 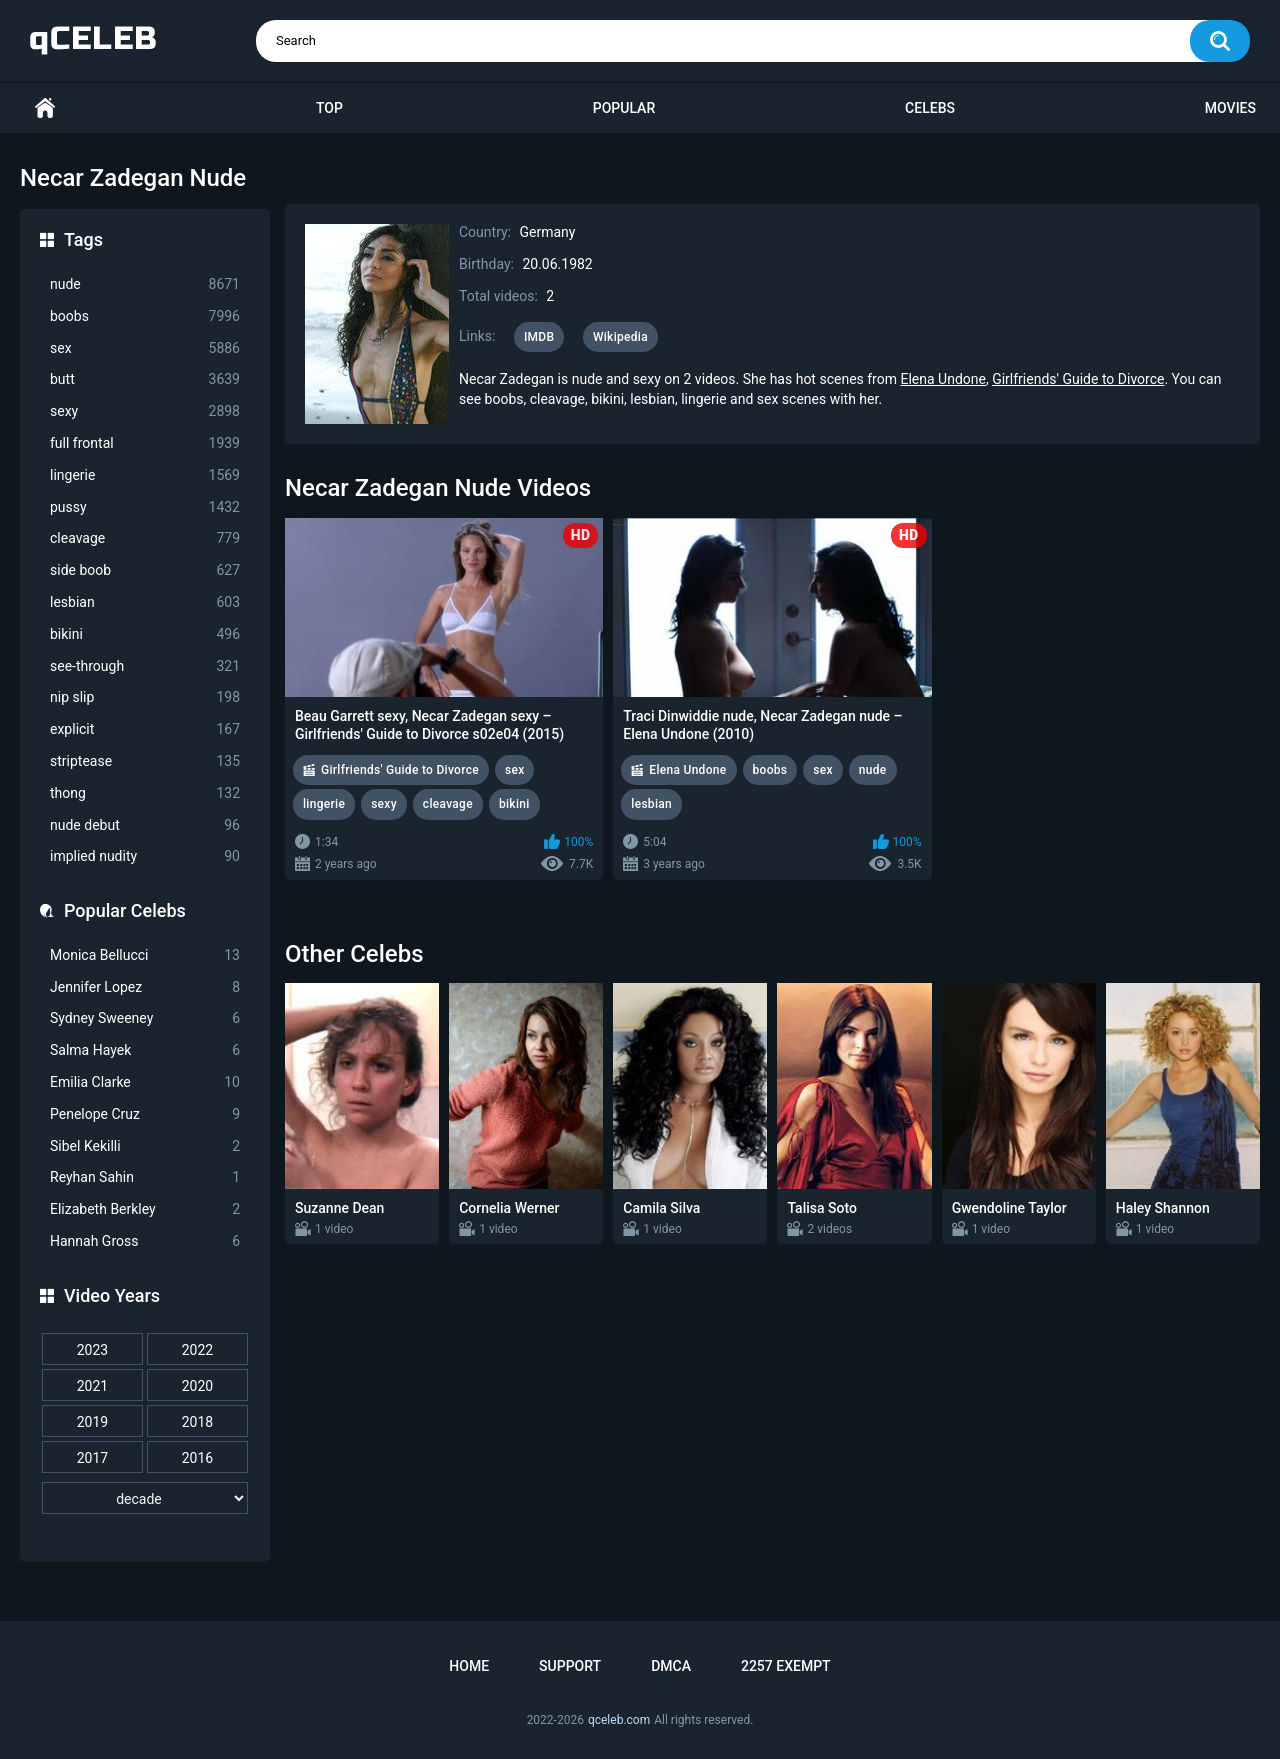 I want to click on implied nudity, so click(x=145, y=856).